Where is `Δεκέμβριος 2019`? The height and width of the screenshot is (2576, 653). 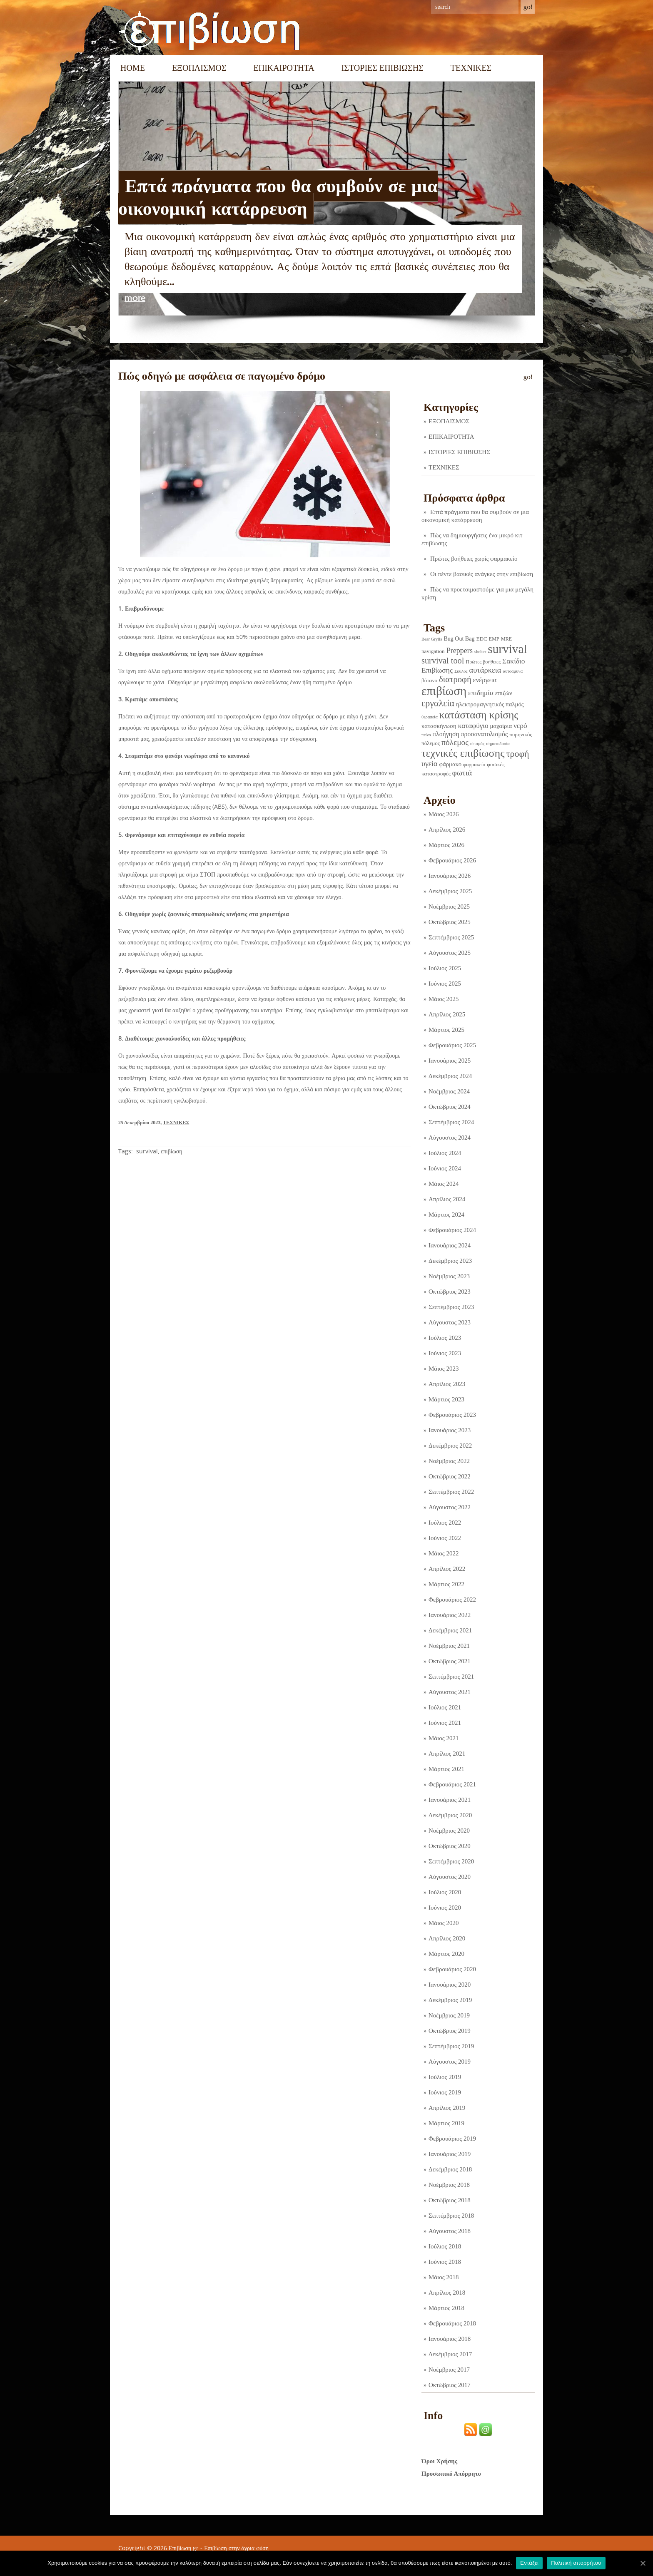
Δεκέμβριος 2019 is located at coordinates (450, 2000).